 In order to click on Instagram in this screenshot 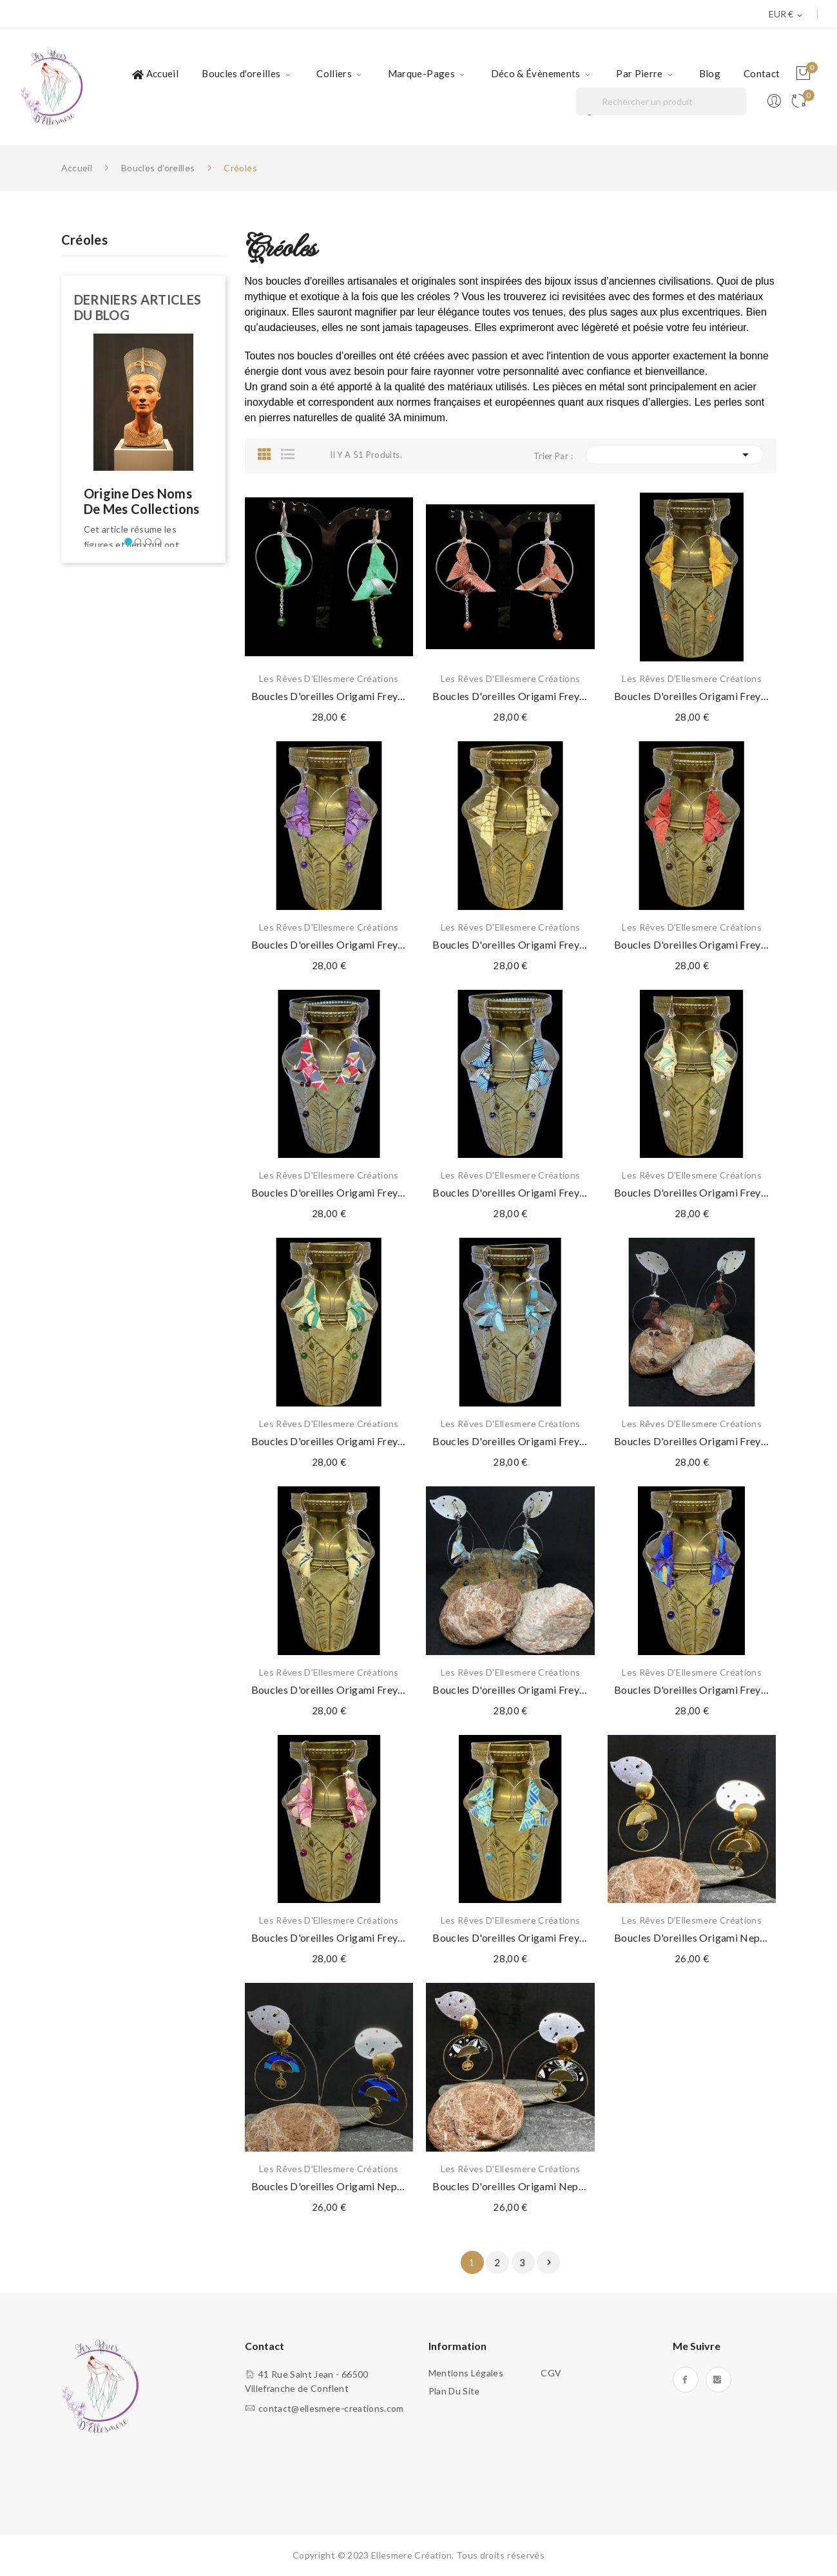, I will do `click(718, 2379)`.